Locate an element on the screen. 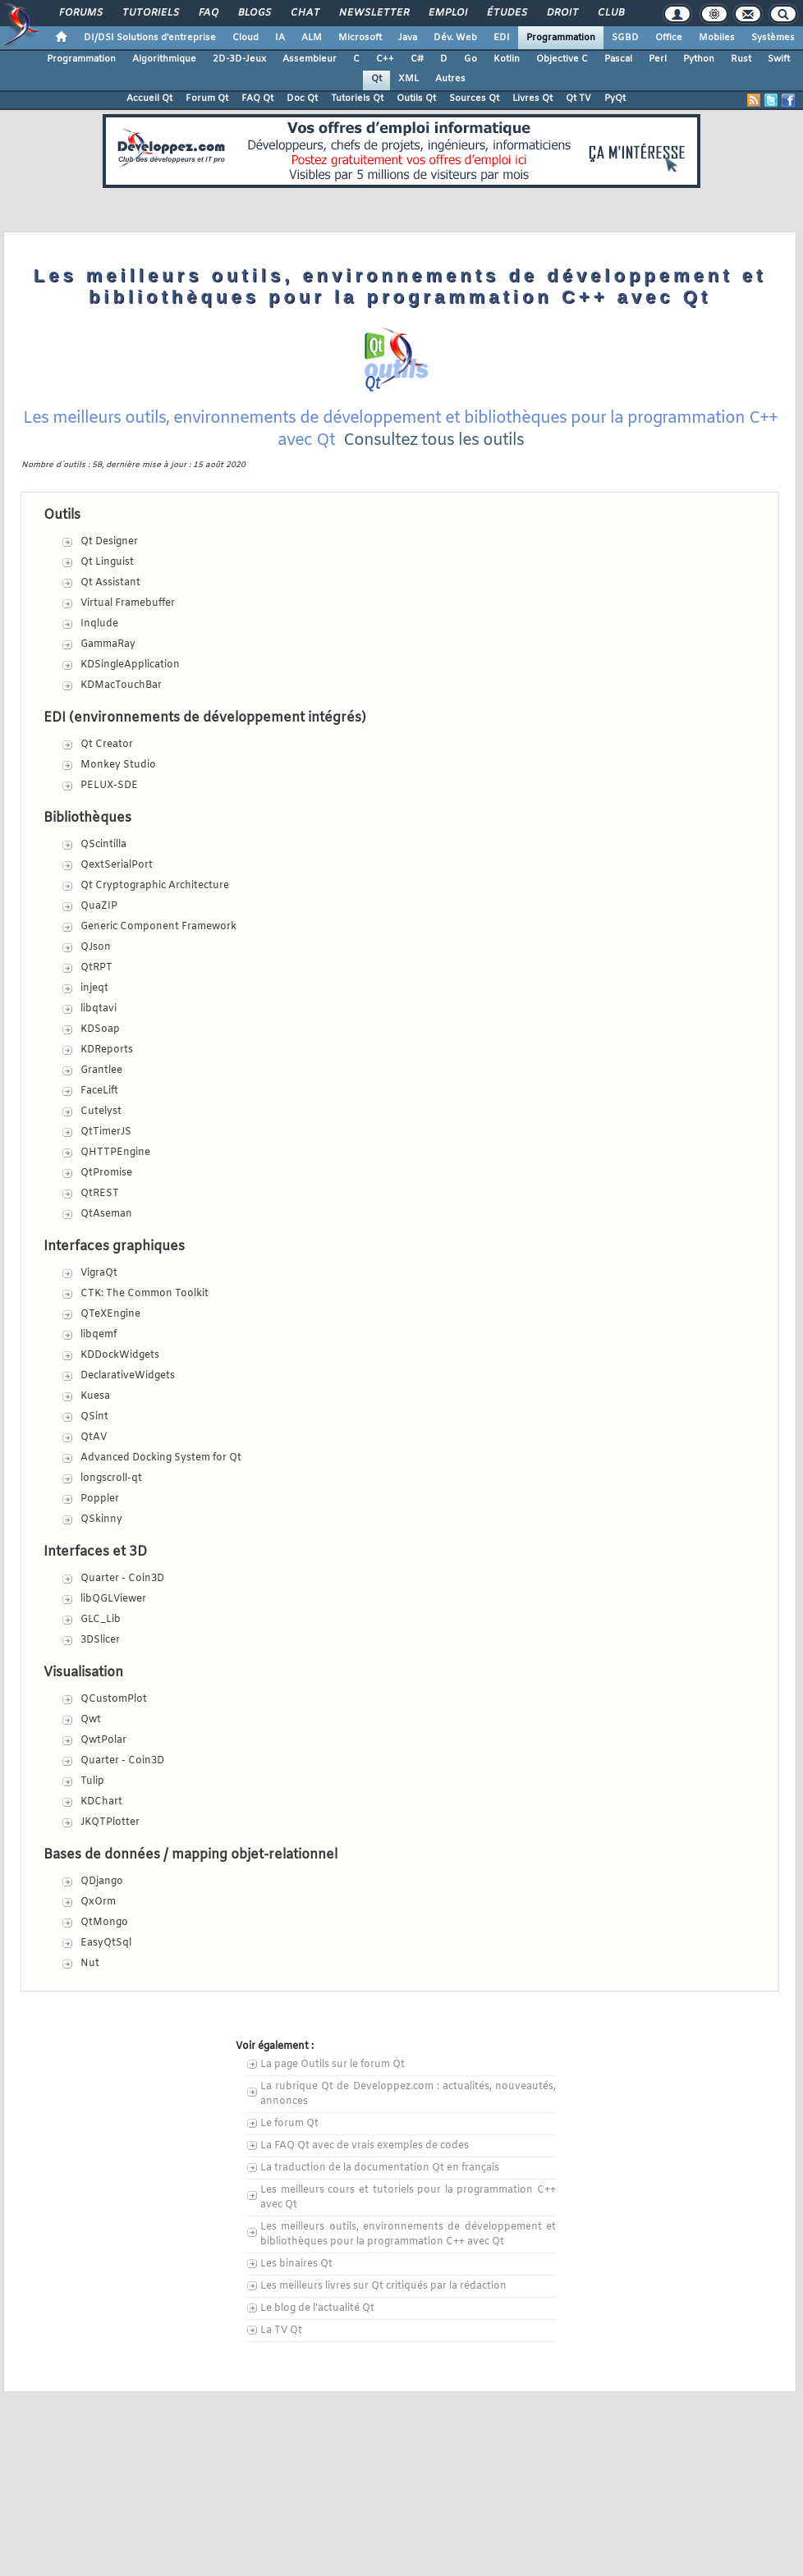 The width and height of the screenshot is (803, 2576). La page Outils sur le forum Qt is located at coordinates (332, 2064).